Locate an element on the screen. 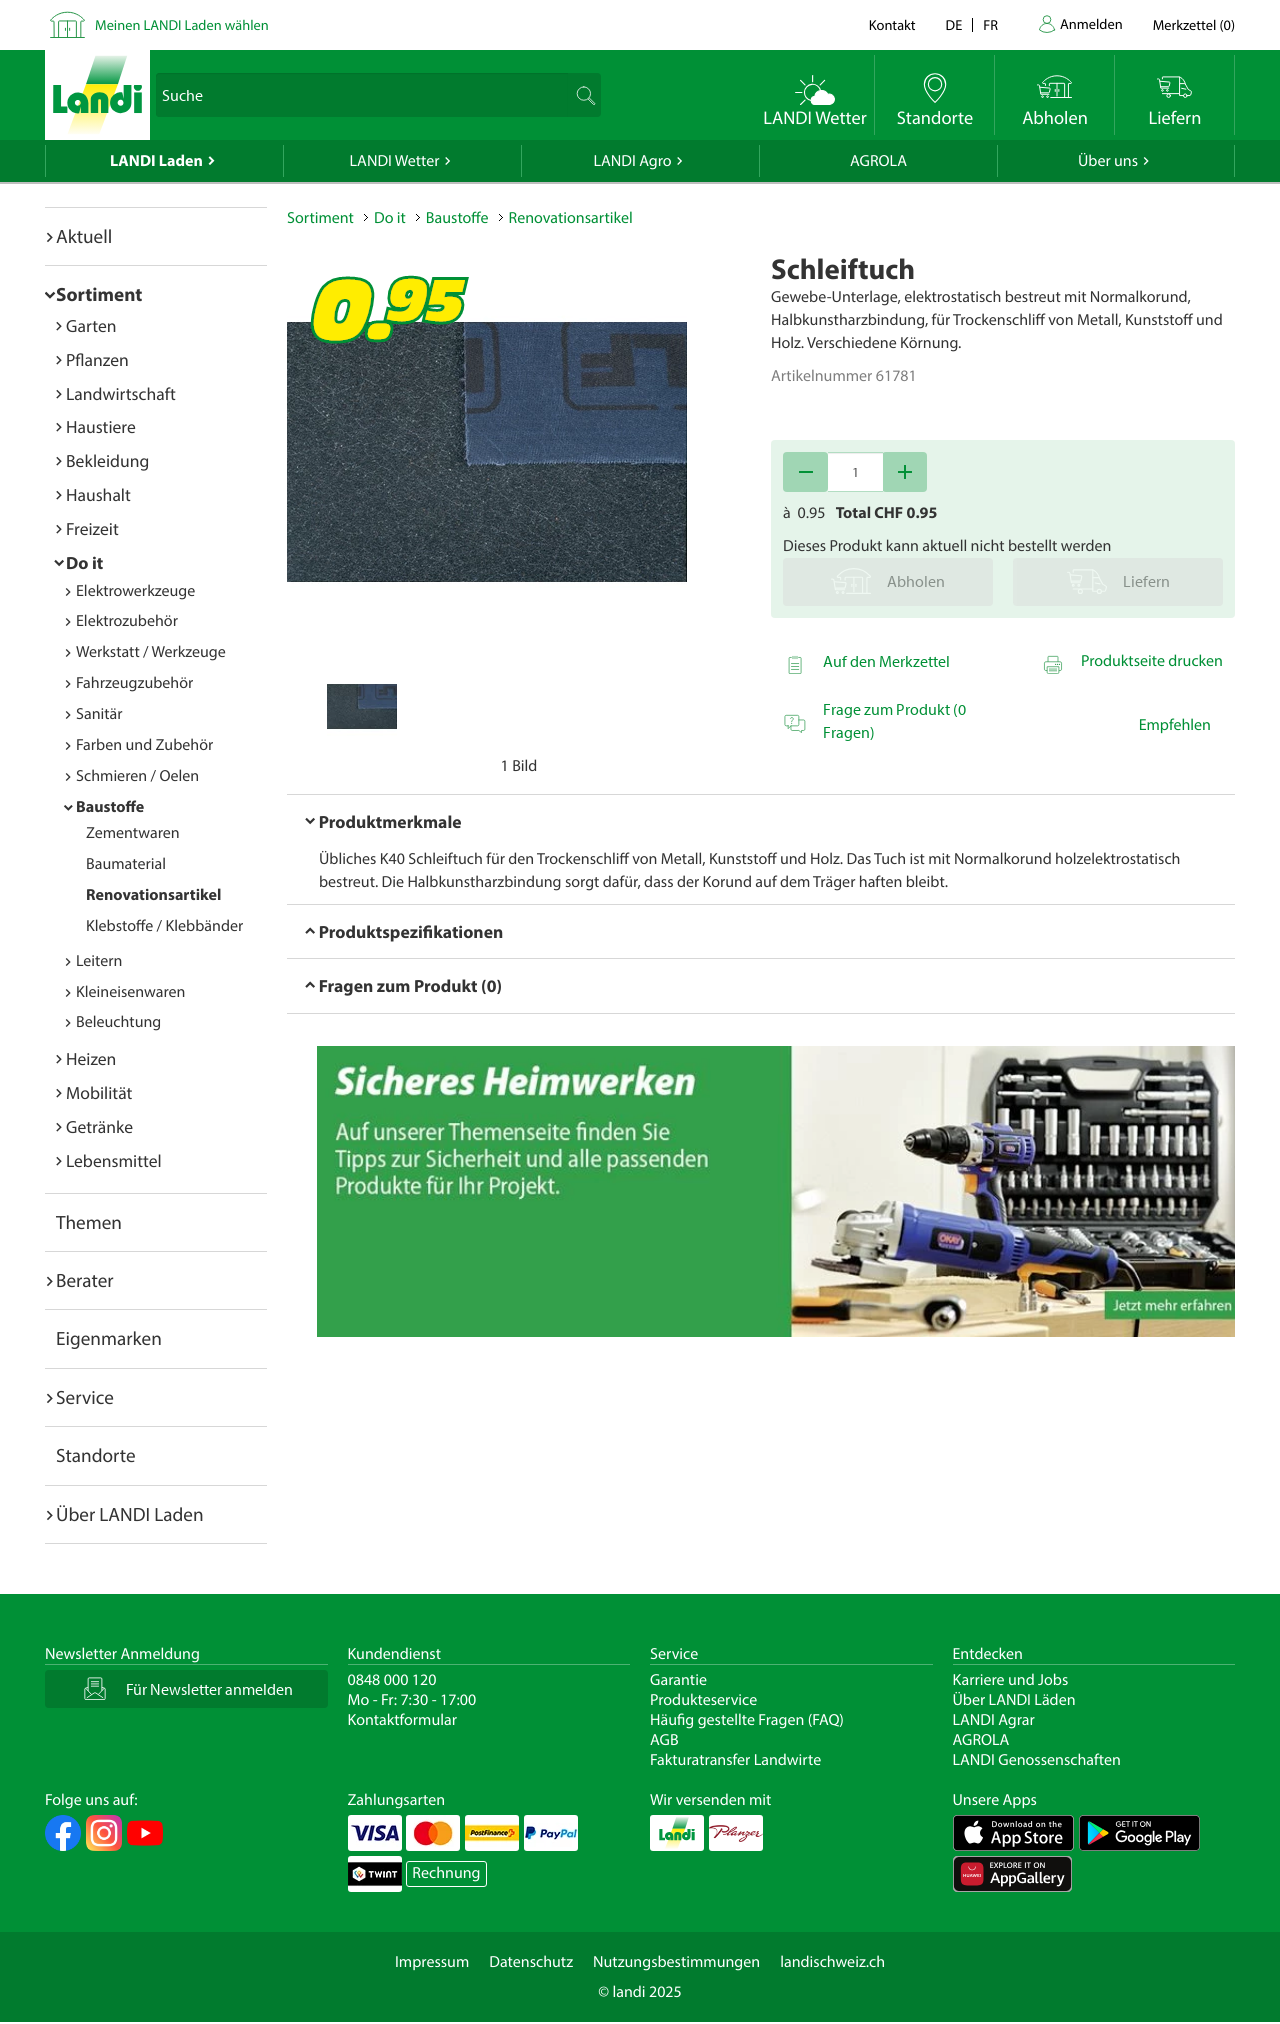 This screenshot has height=2024, width=1280. Heizen is located at coordinates (91, 1058).